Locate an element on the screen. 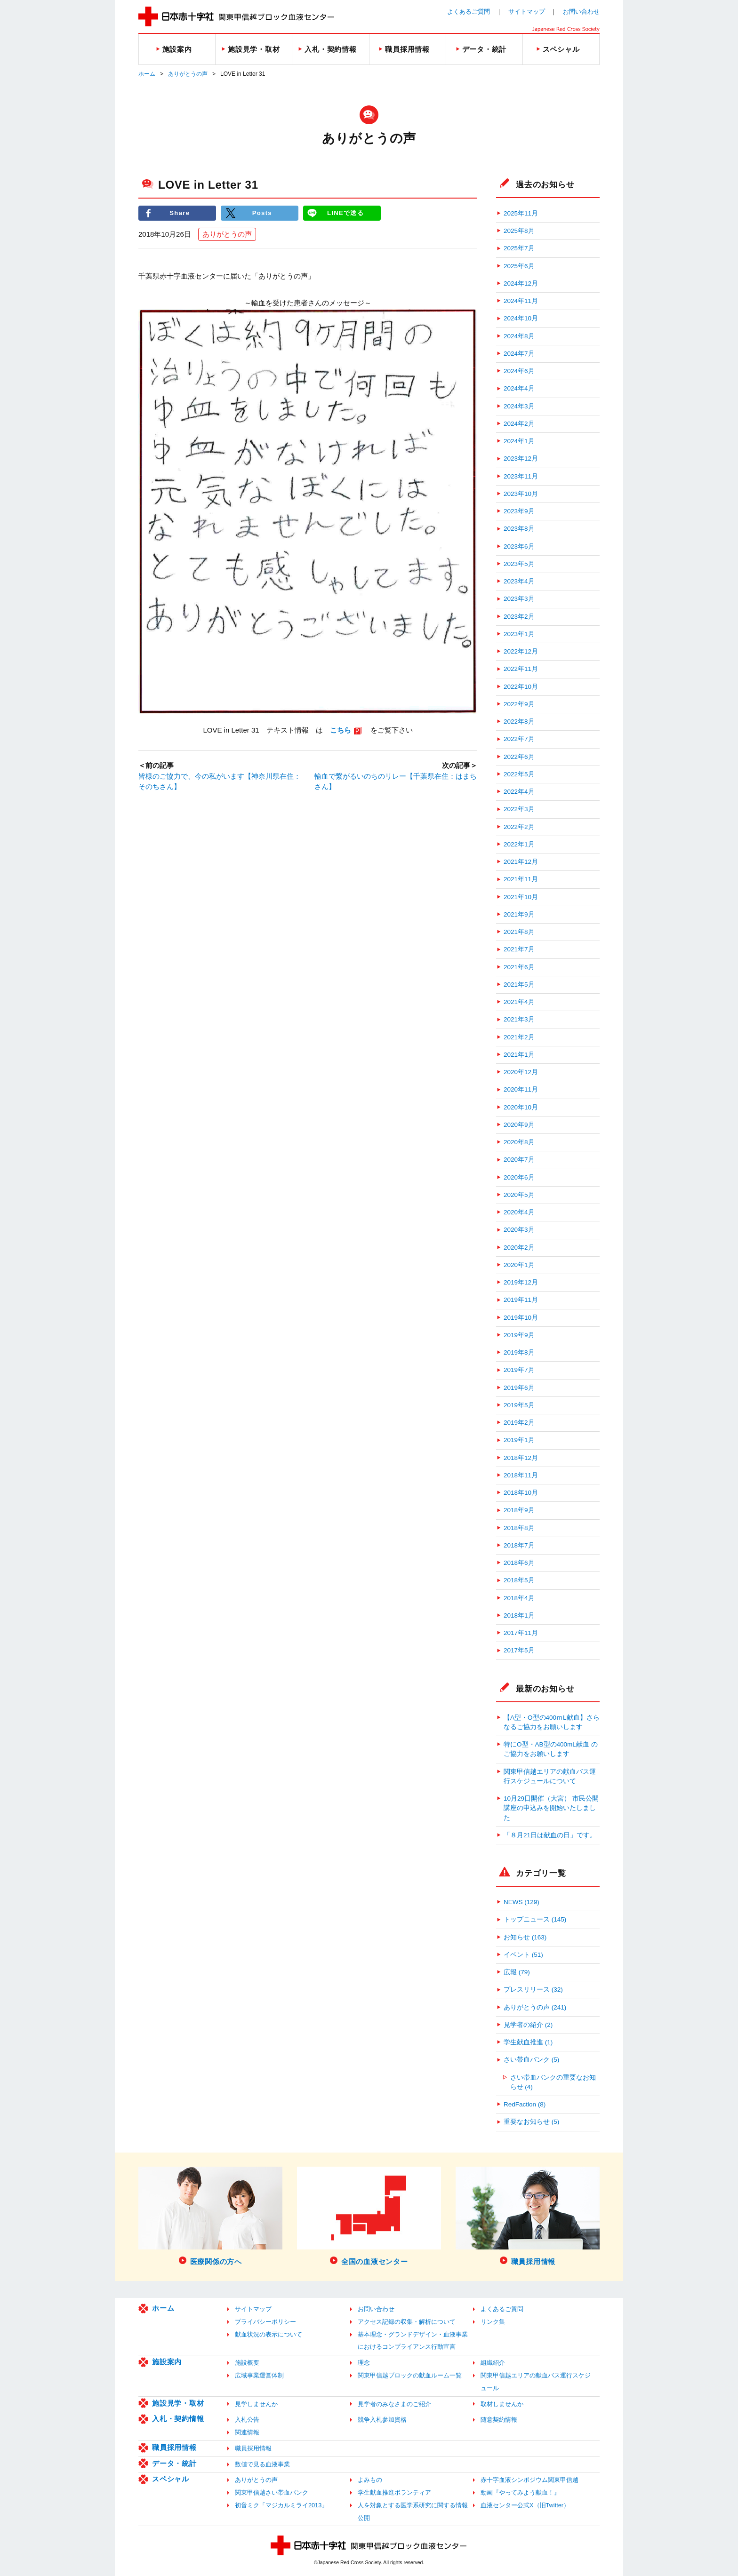  2022年5月 is located at coordinates (519, 774).